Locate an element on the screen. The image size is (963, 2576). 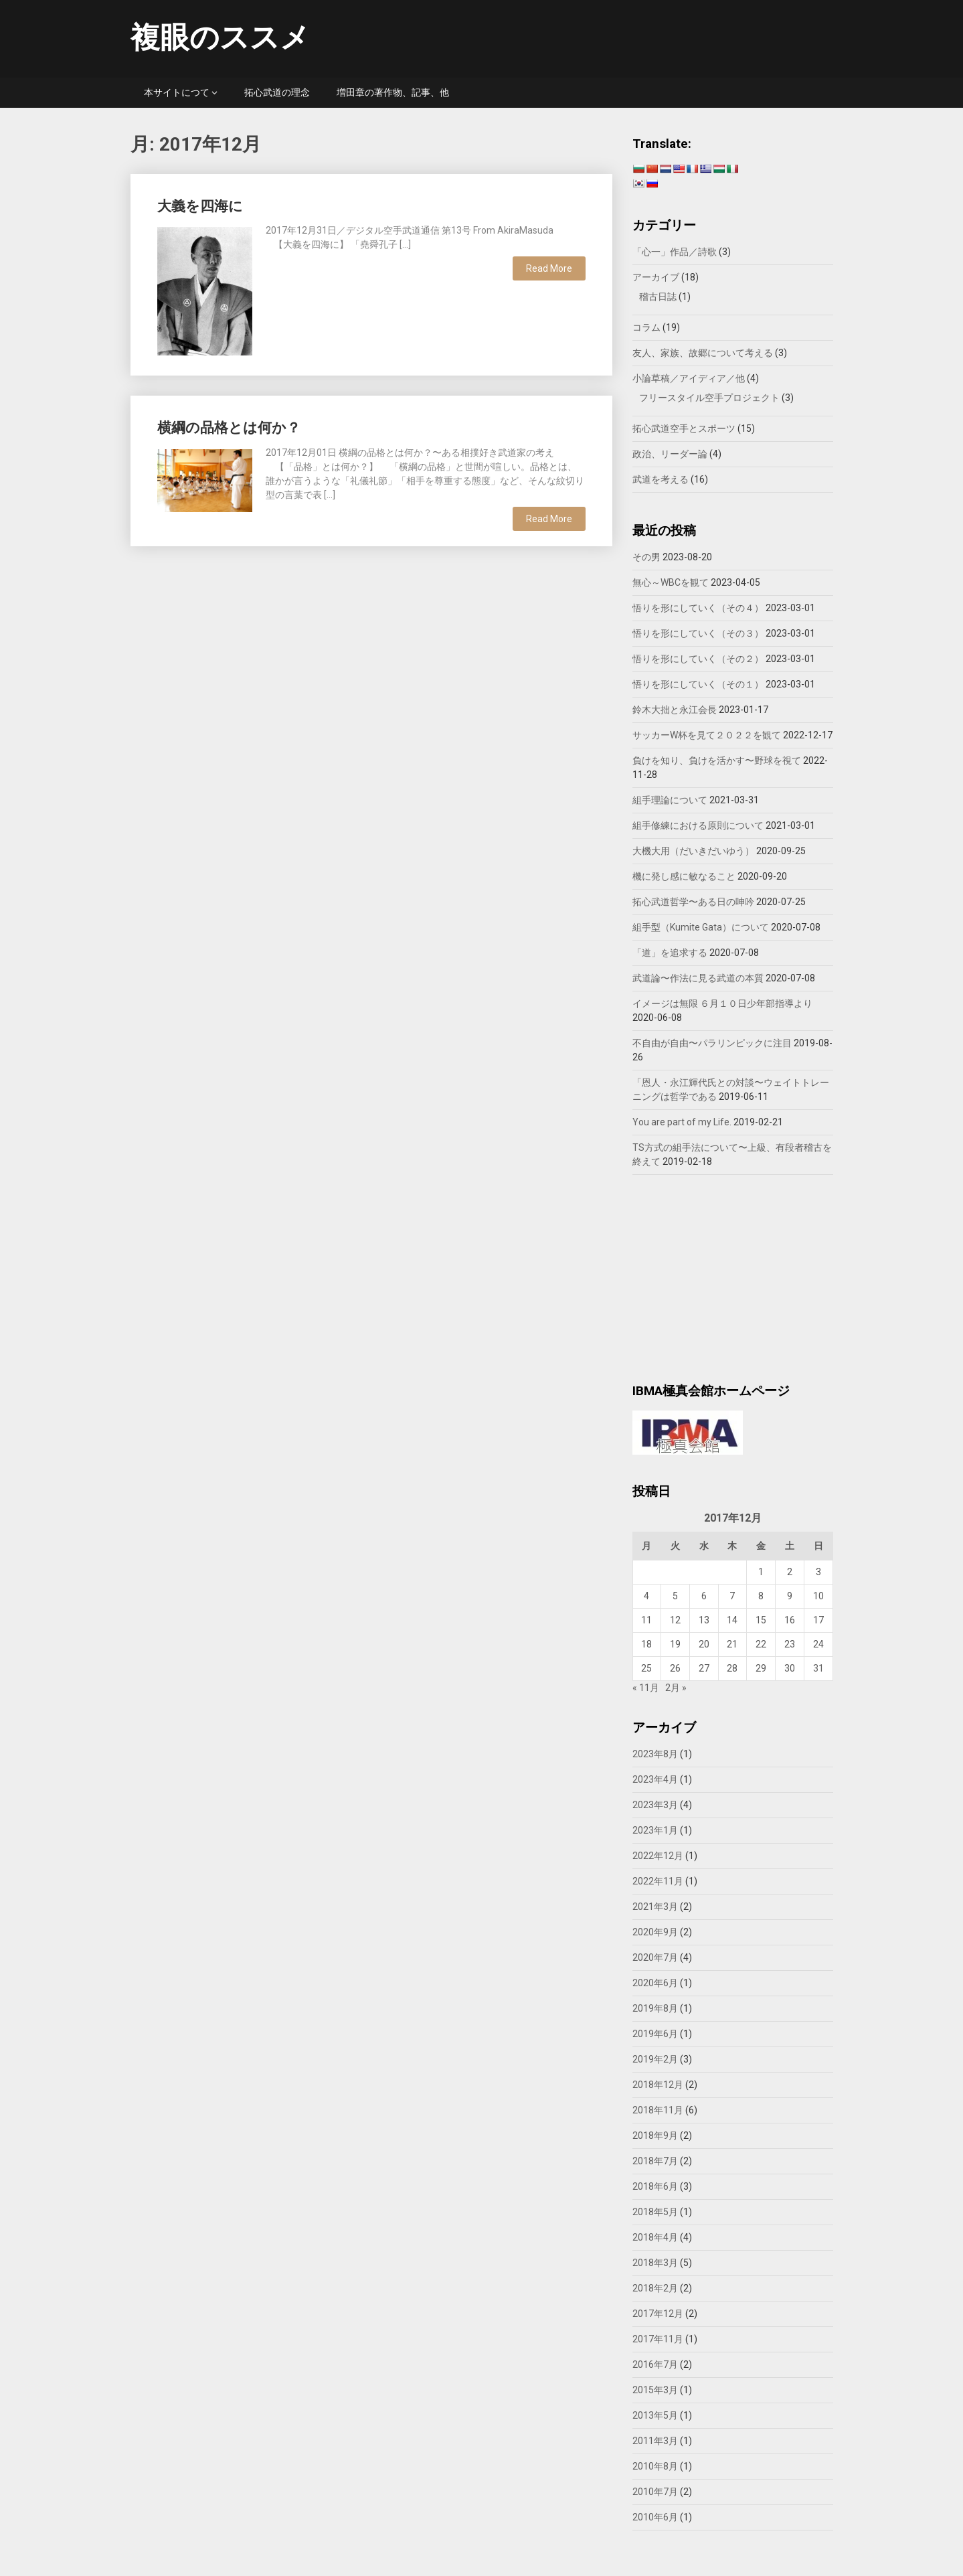
武道を考える is located at coordinates (660, 479).